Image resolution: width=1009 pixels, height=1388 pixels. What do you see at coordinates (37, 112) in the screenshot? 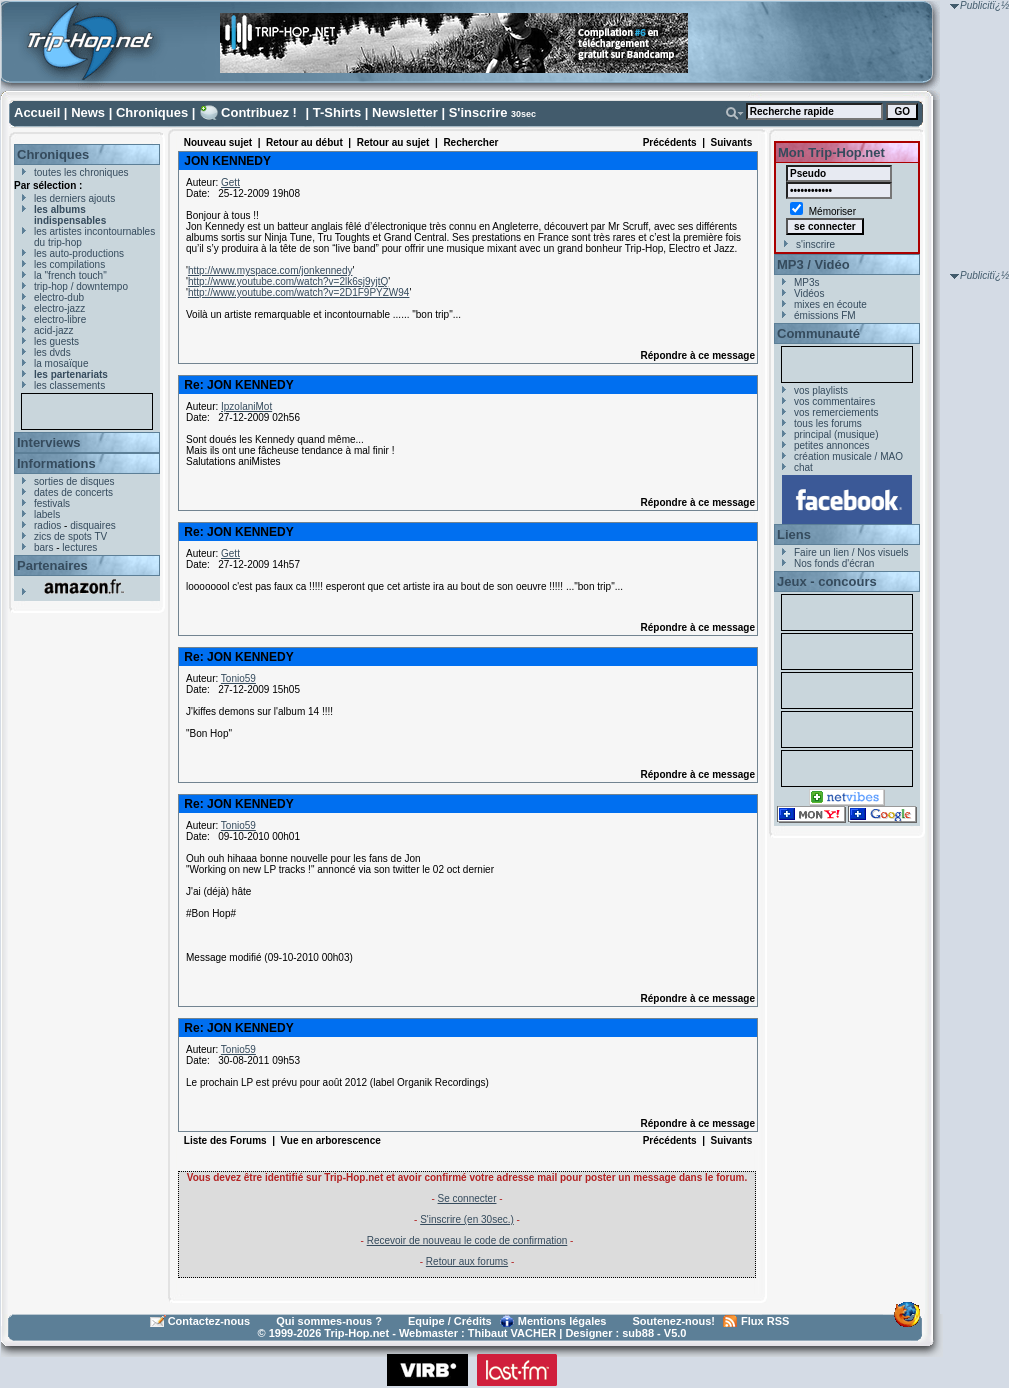
I see `Accueil` at bounding box center [37, 112].